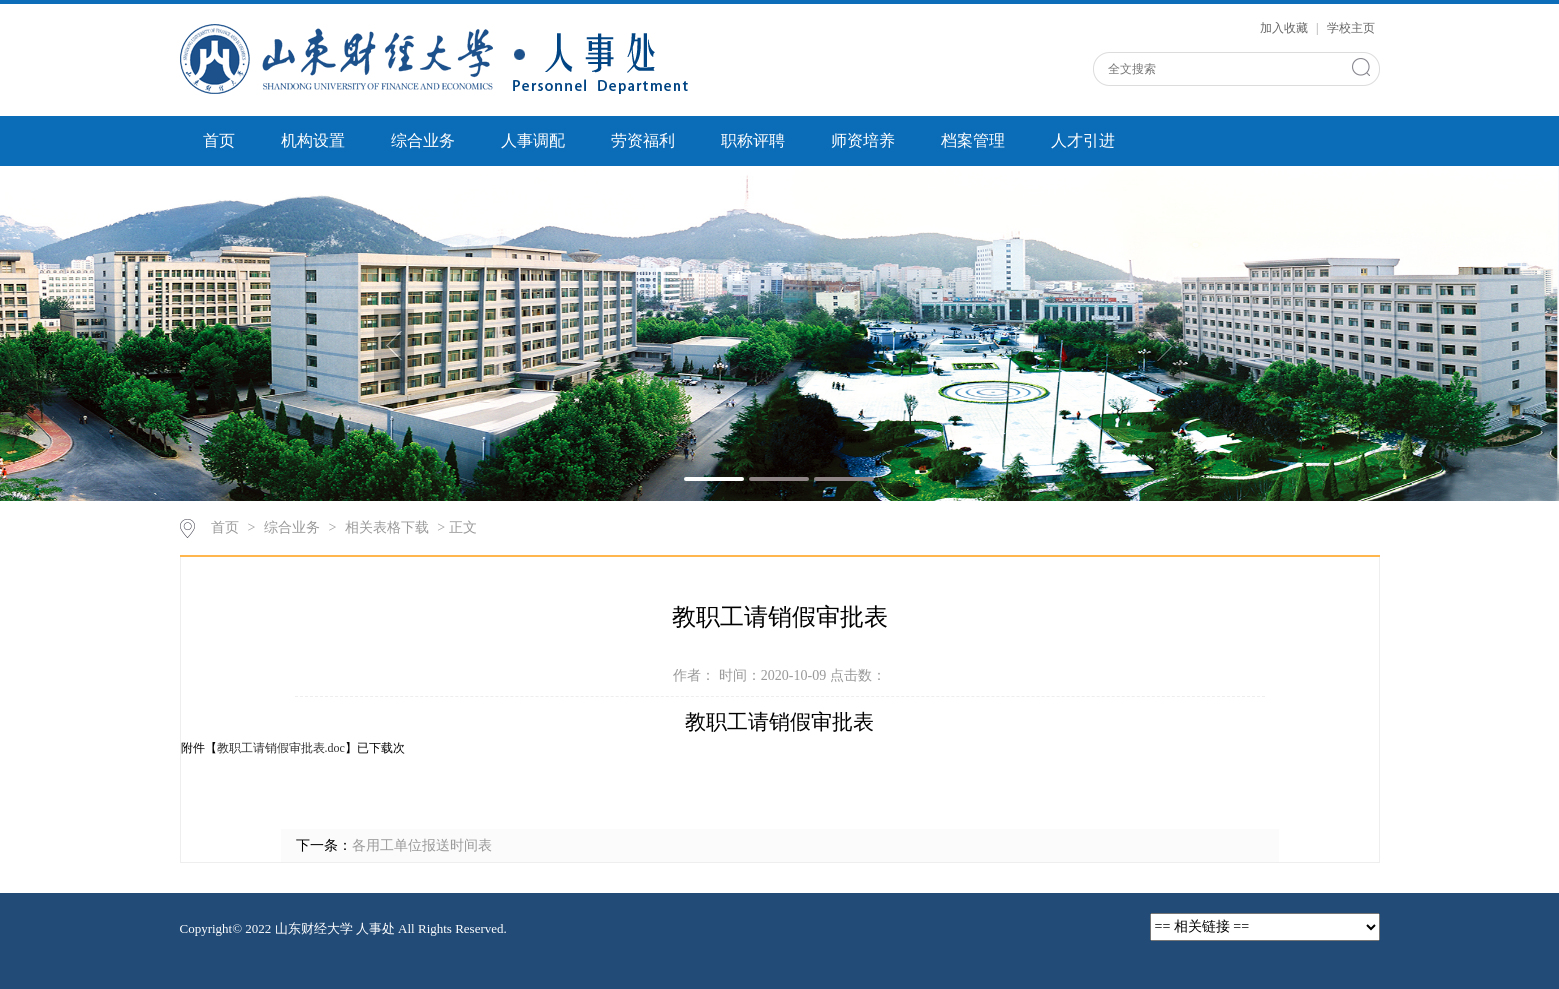 The width and height of the screenshot is (1559, 989). What do you see at coordinates (863, 140) in the screenshot?
I see `师资培养` at bounding box center [863, 140].